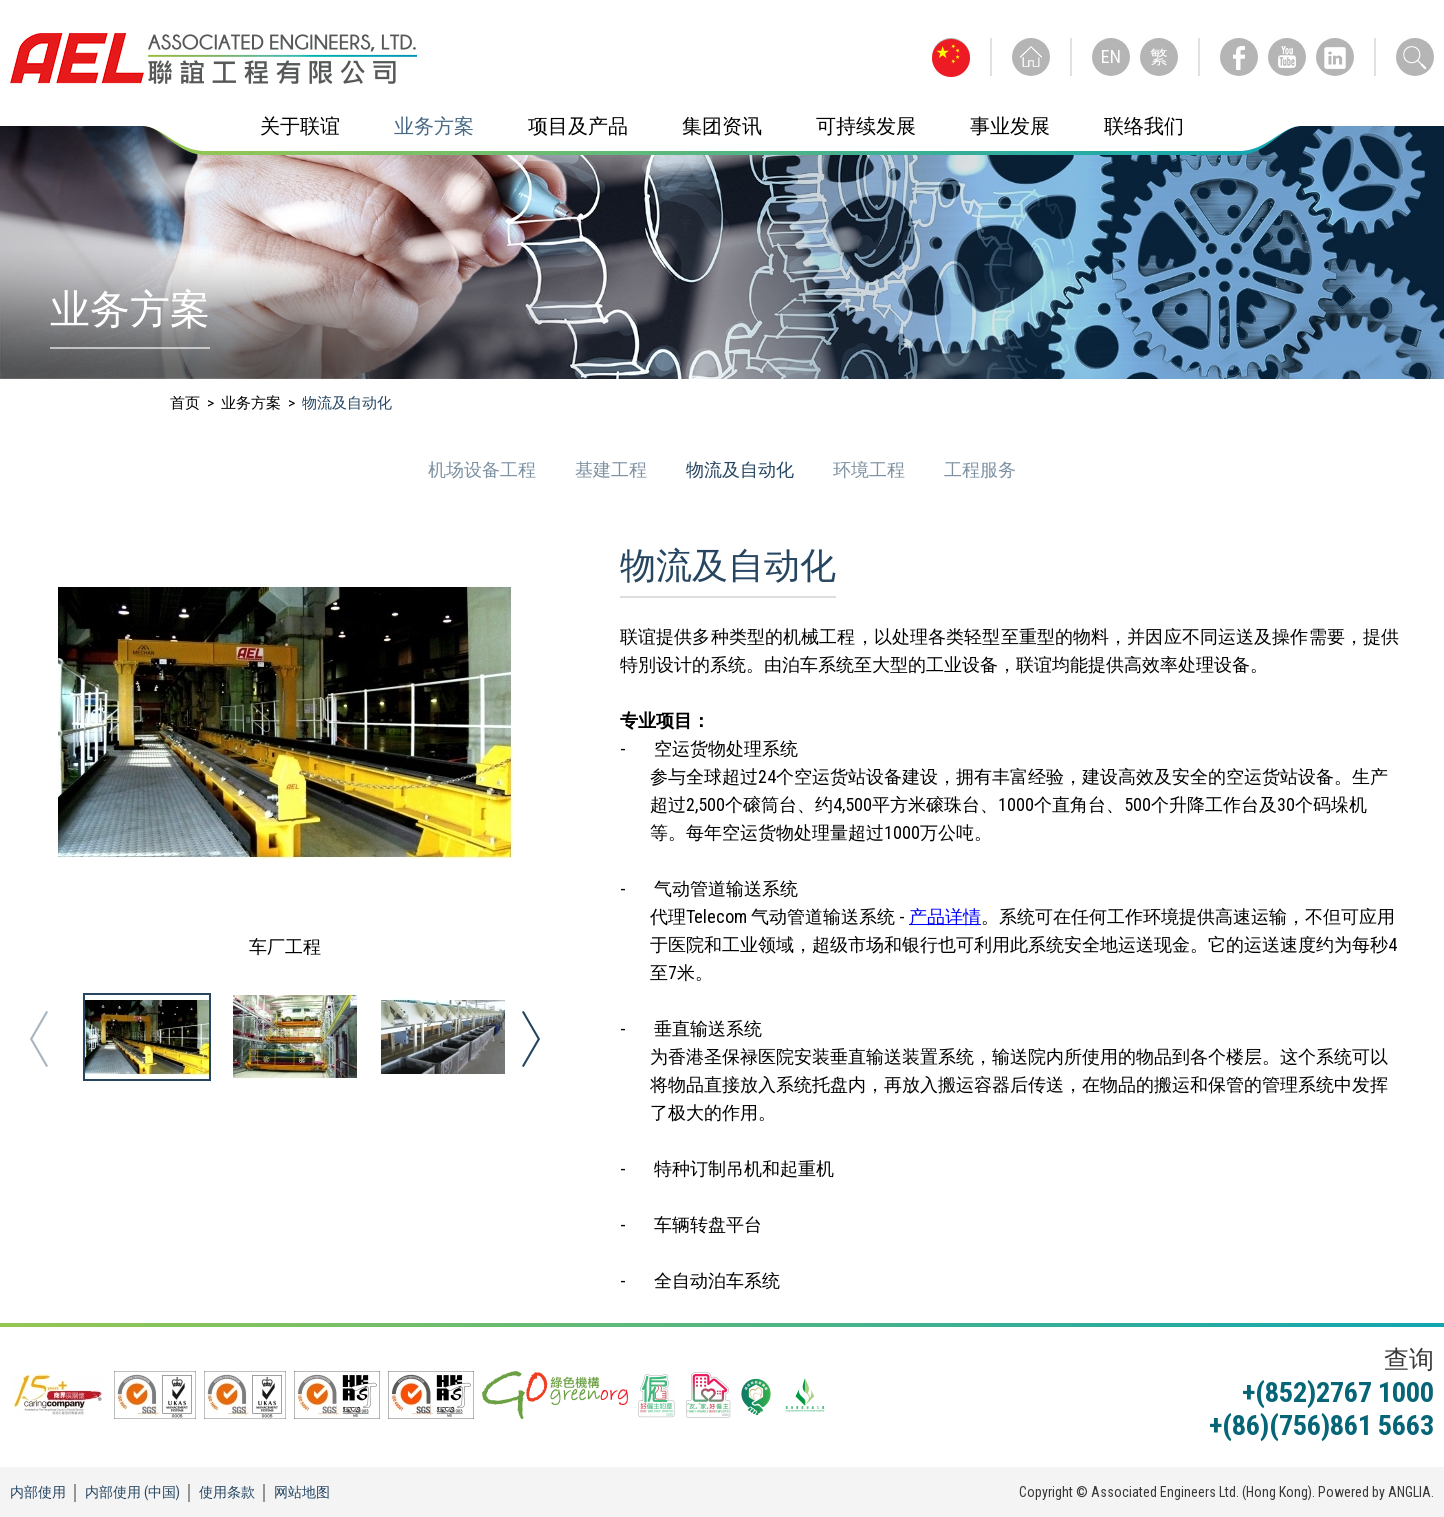  What do you see at coordinates (742, 469) in the screenshot?
I see `物流及自动化` at bounding box center [742, 469].